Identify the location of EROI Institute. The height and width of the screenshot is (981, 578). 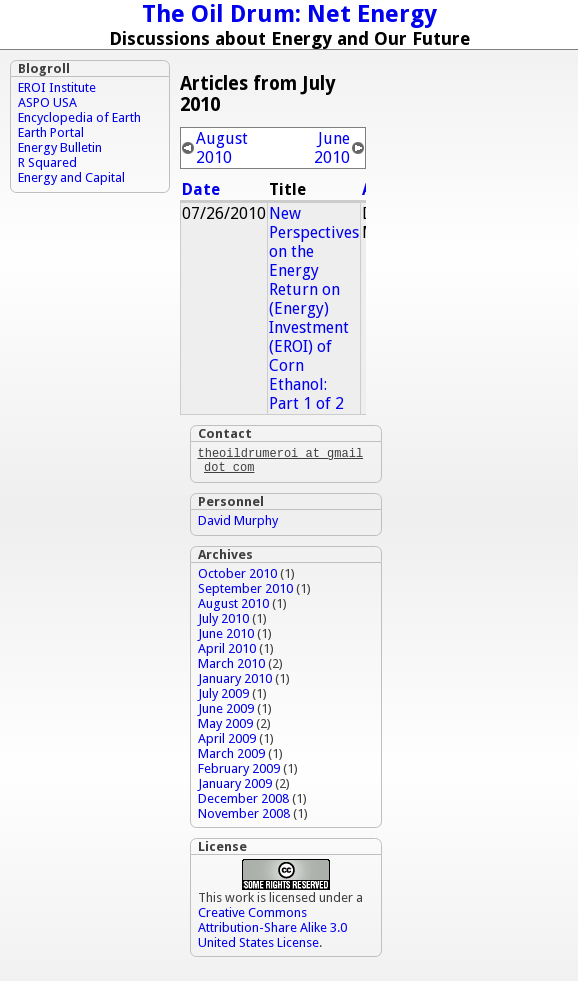
(57, 87).